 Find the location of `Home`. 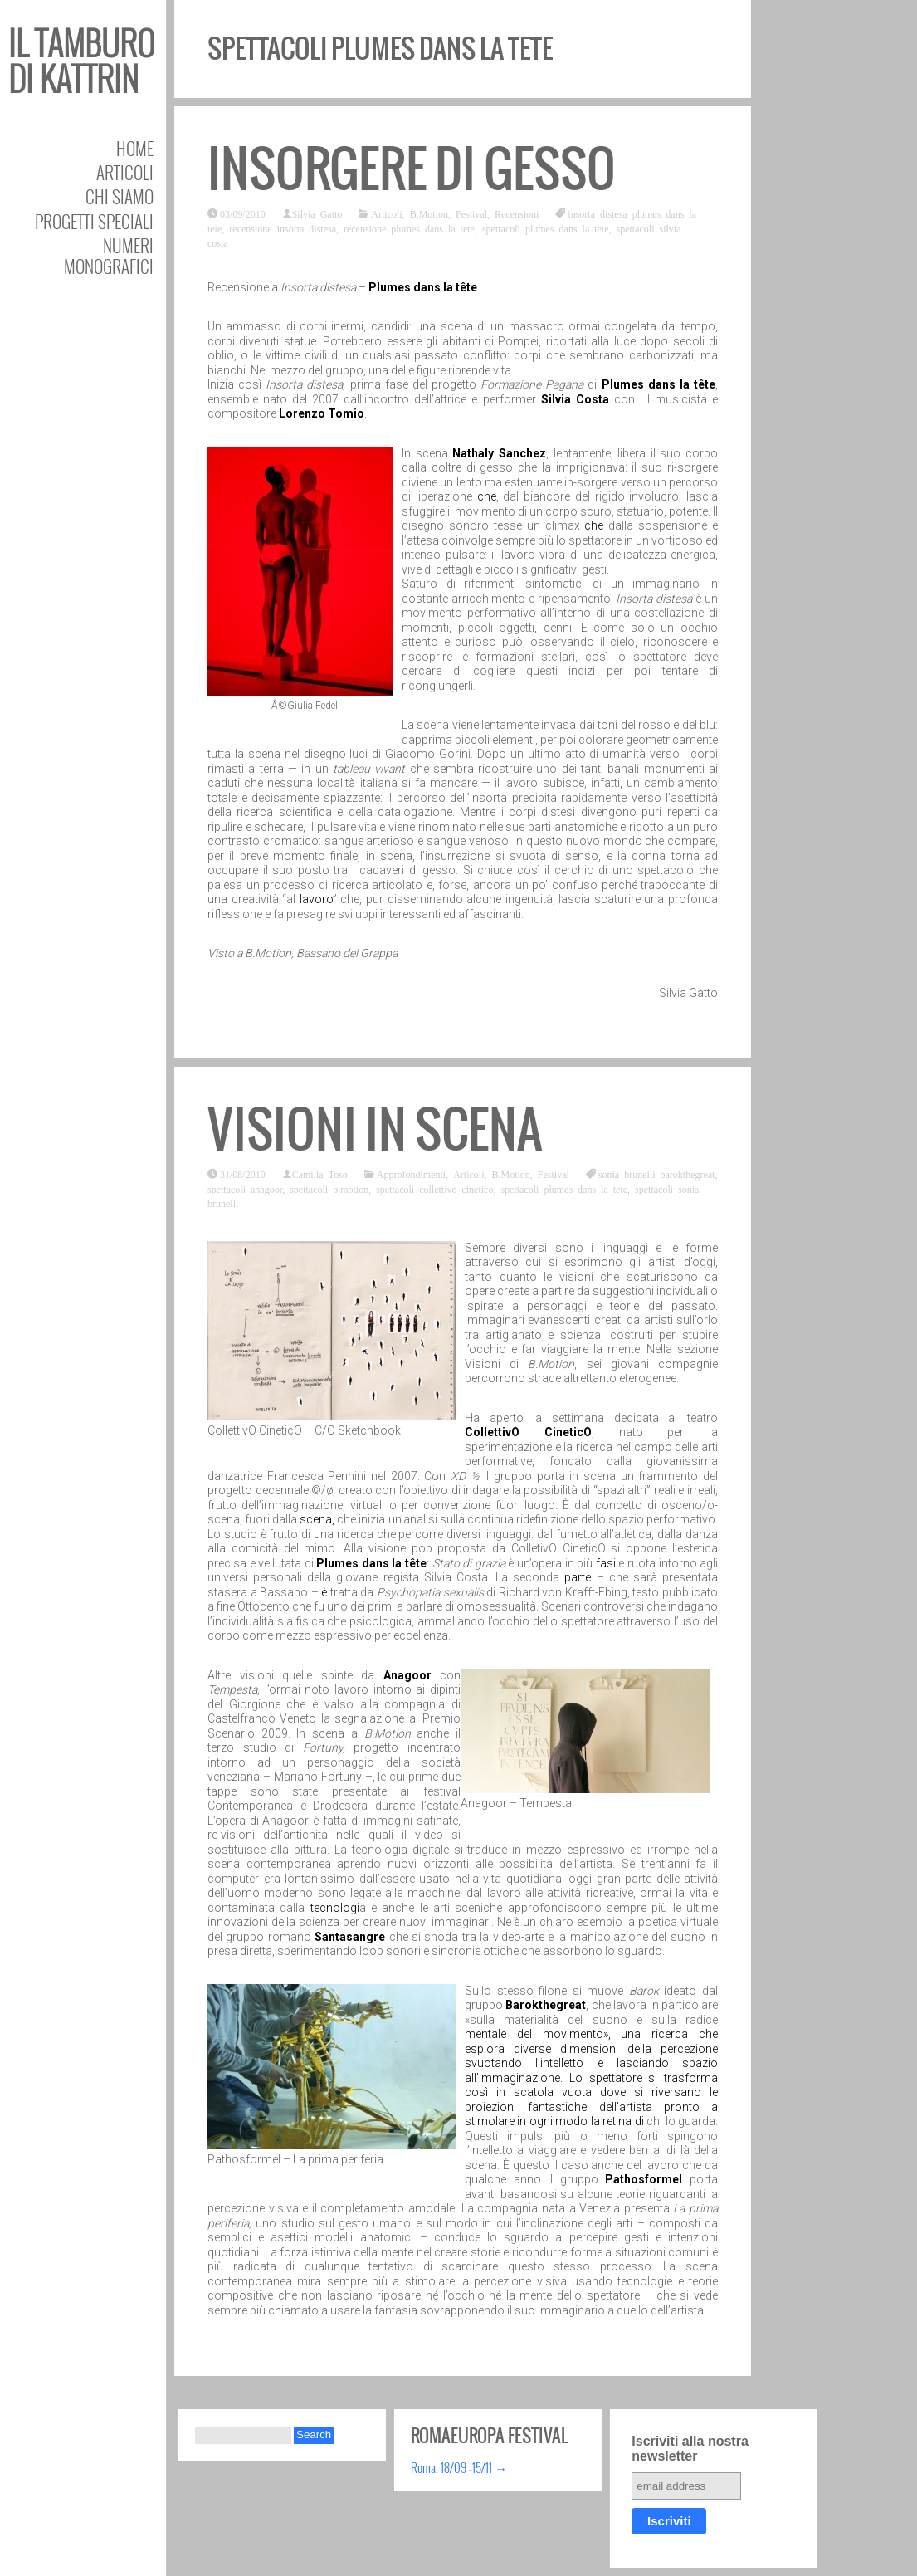

Home is located at coordinates (135, 148).